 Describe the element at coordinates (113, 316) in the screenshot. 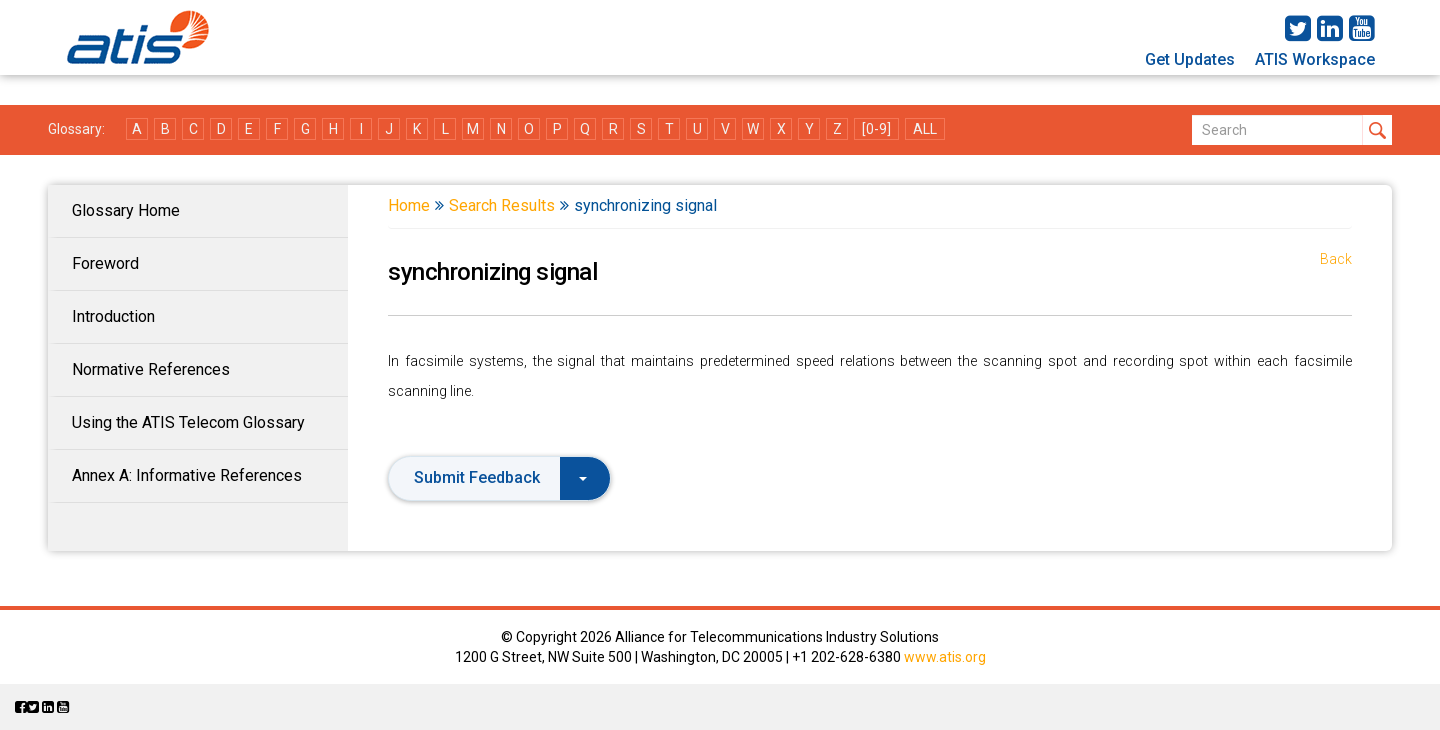

I see `Introduction` at that location.